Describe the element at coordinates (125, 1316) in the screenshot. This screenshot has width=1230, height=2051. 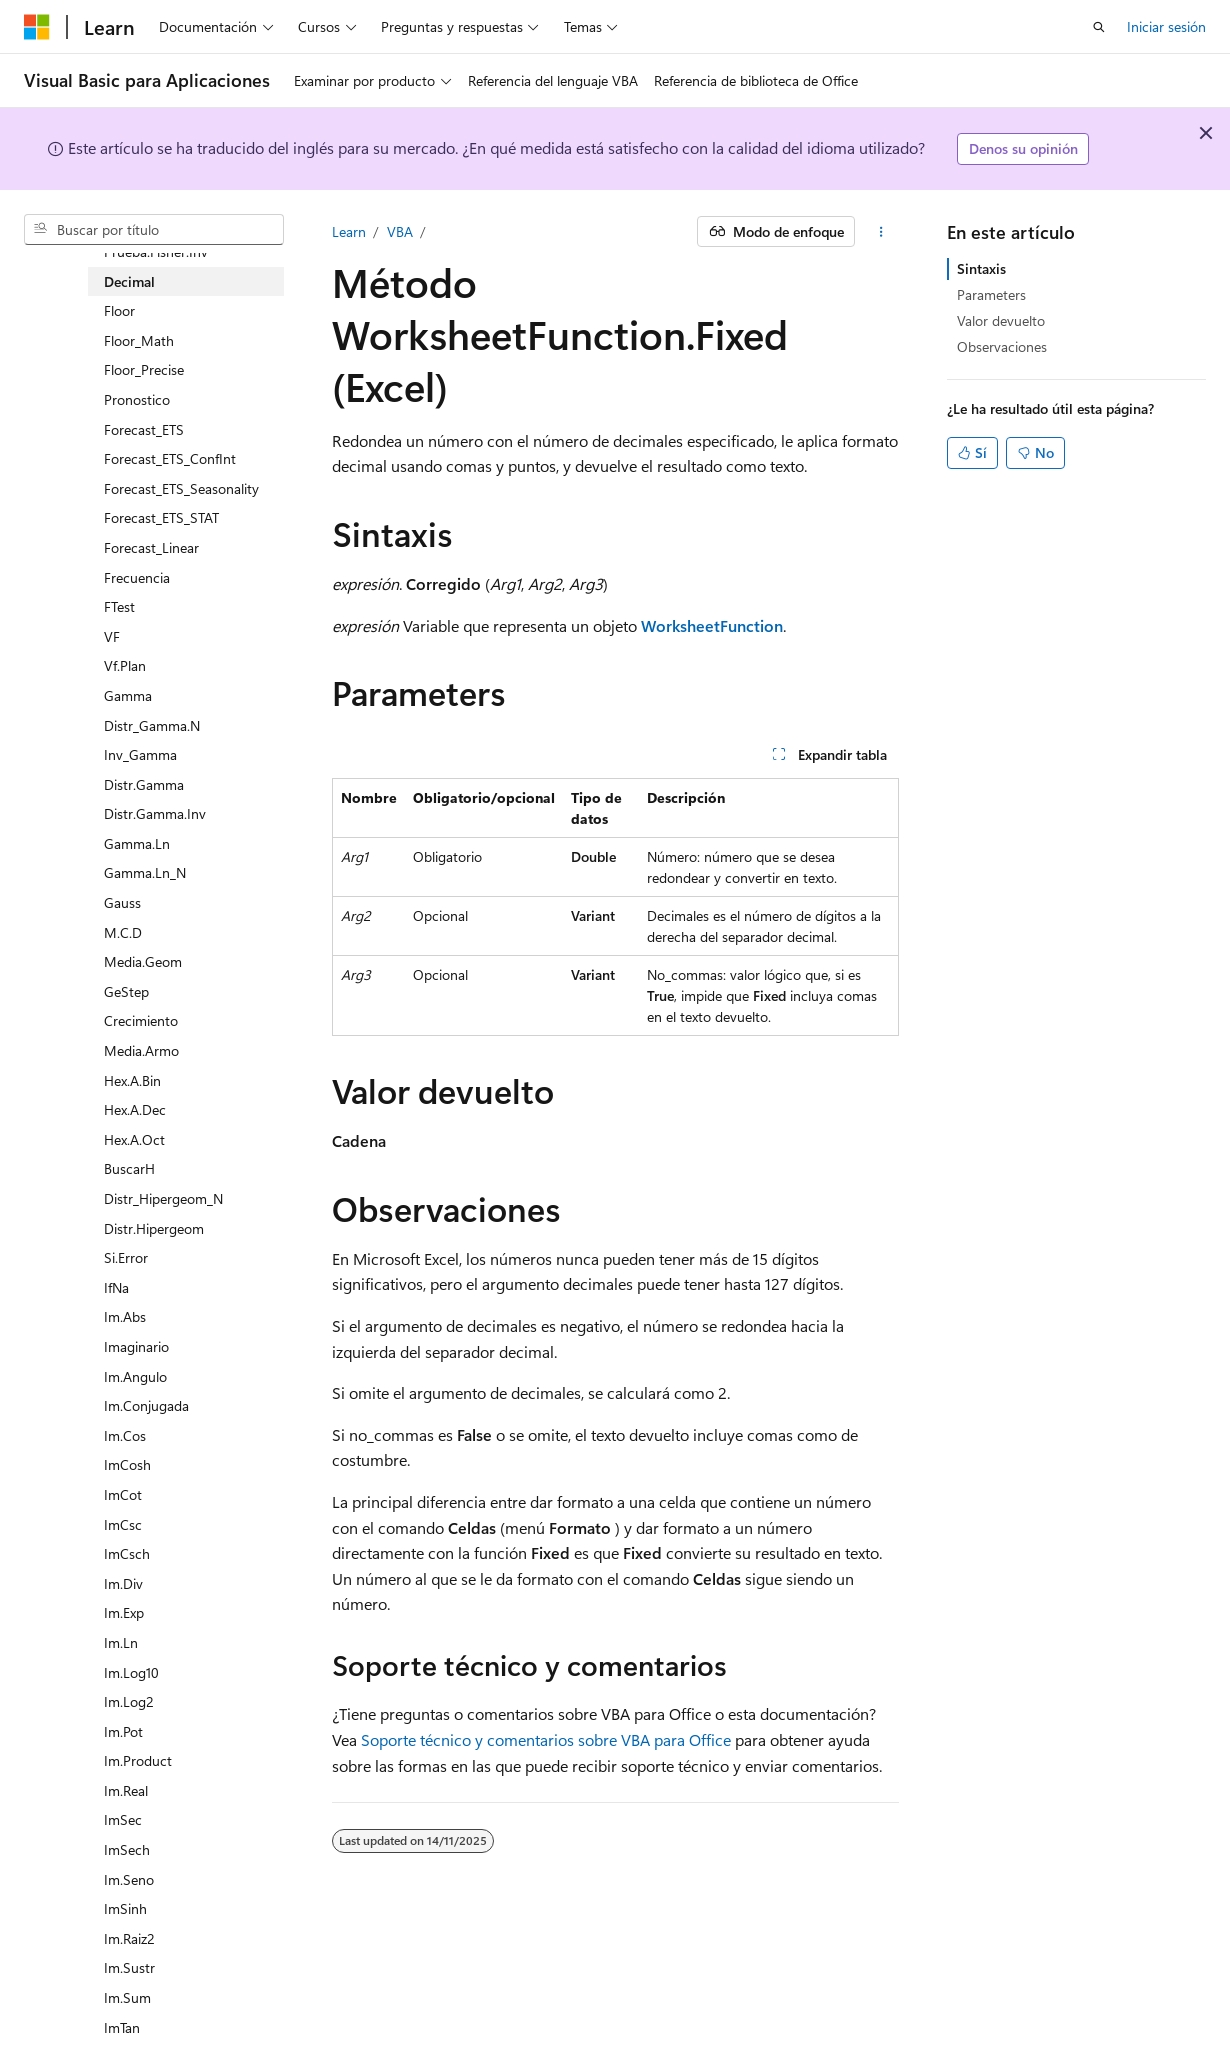
I see `Im.Abs [treeitem]` at that location.